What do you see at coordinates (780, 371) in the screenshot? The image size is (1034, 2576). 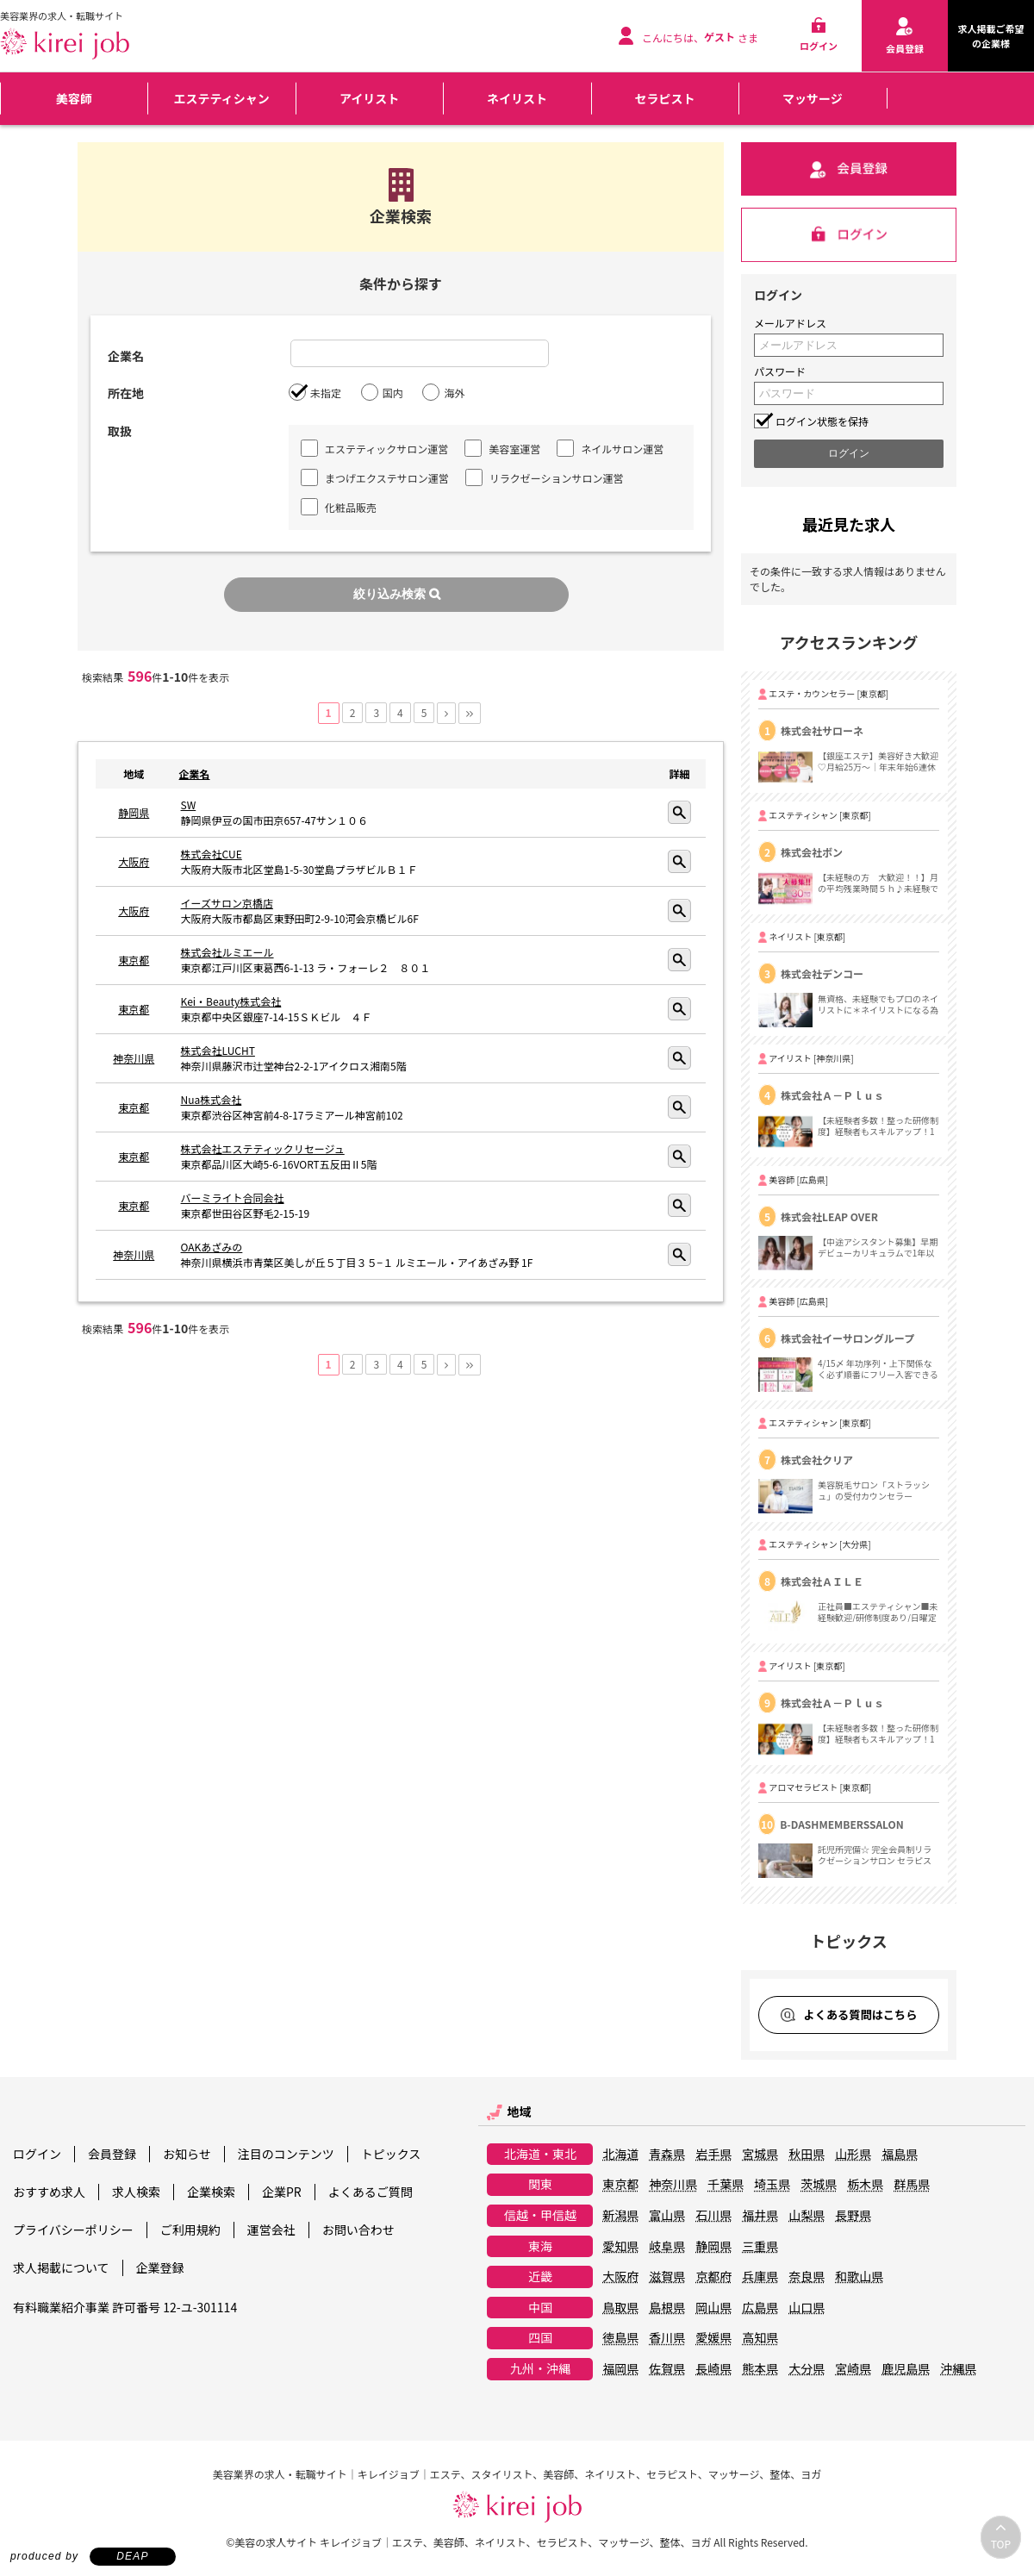 I see `パスワード` at bounding box center [780, 371].